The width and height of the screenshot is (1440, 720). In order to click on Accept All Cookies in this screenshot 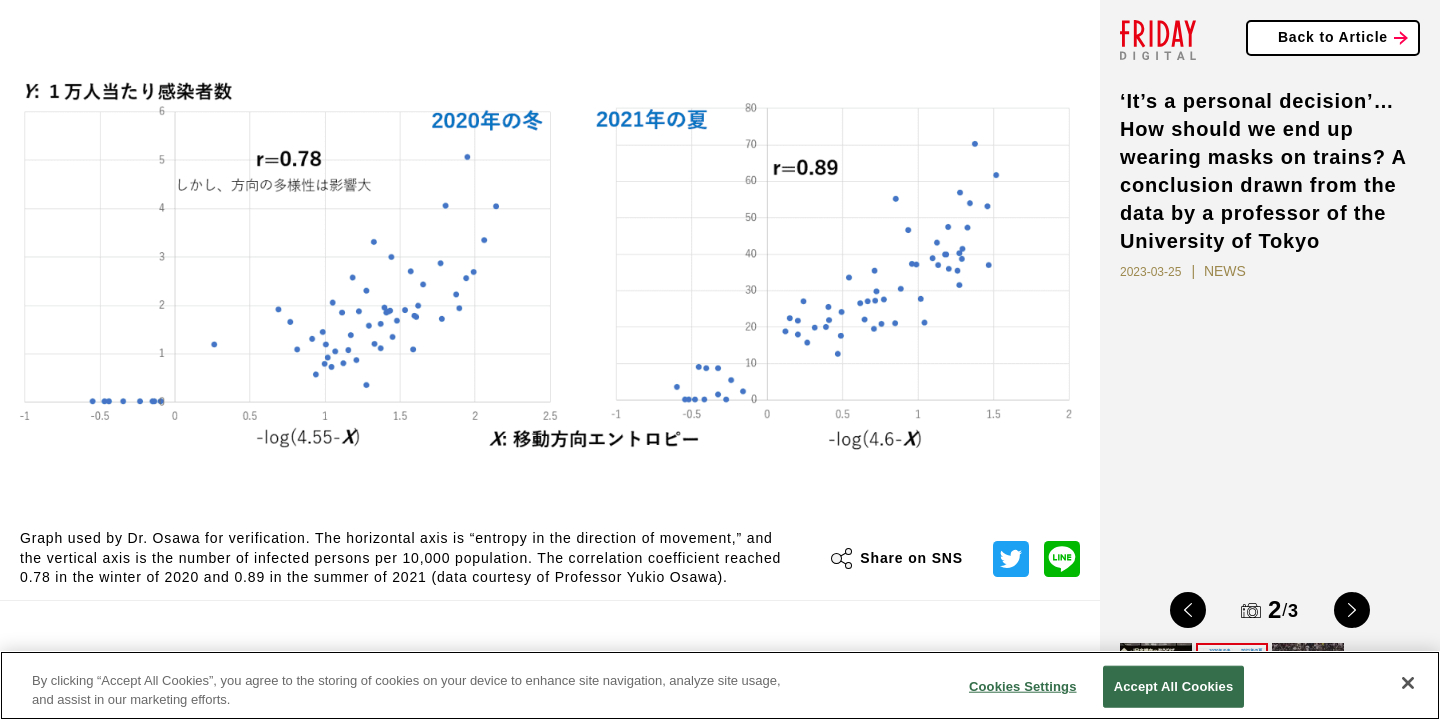, I will do `click(1174, 686)`.